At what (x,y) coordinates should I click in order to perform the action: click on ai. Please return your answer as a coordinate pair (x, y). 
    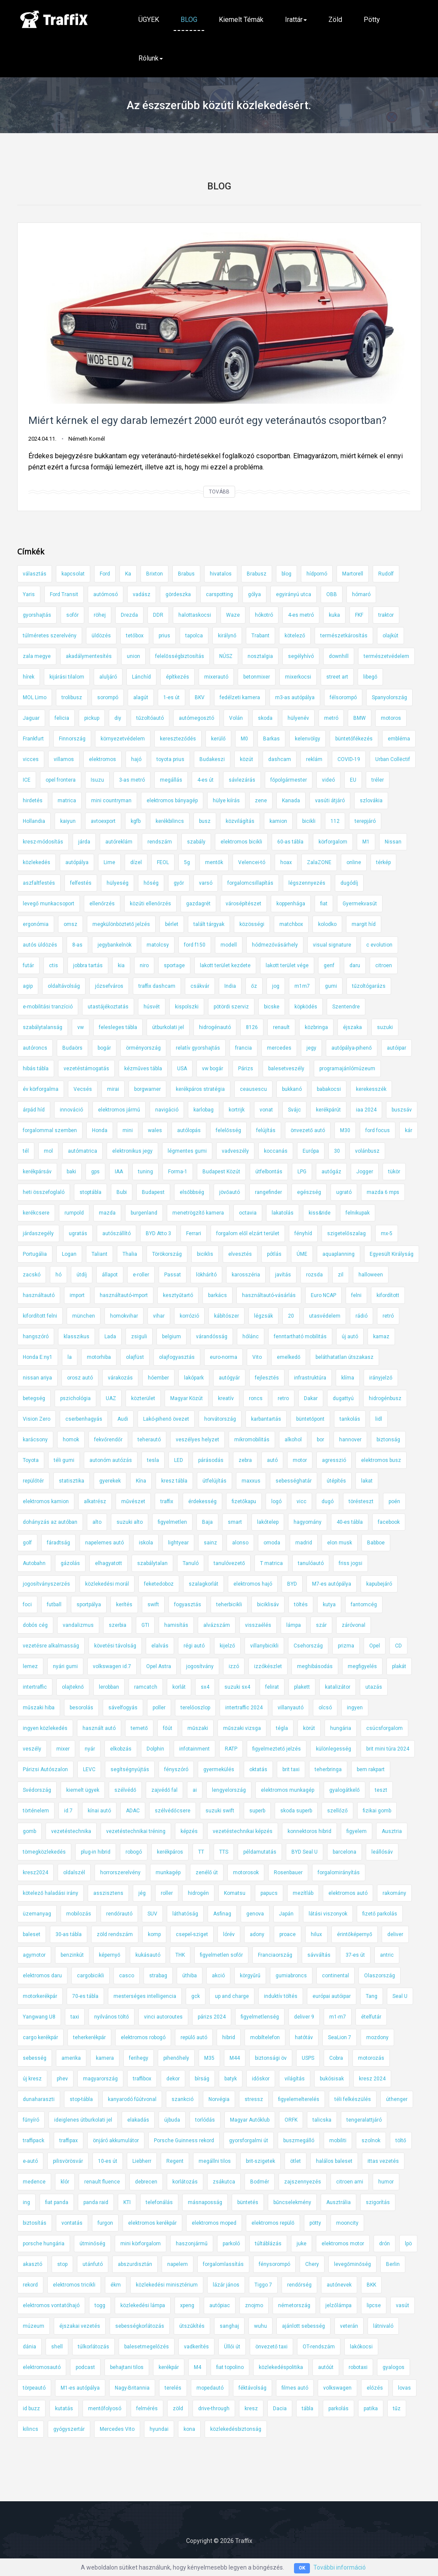
    Looking at the image, I should click on (195, 1790).